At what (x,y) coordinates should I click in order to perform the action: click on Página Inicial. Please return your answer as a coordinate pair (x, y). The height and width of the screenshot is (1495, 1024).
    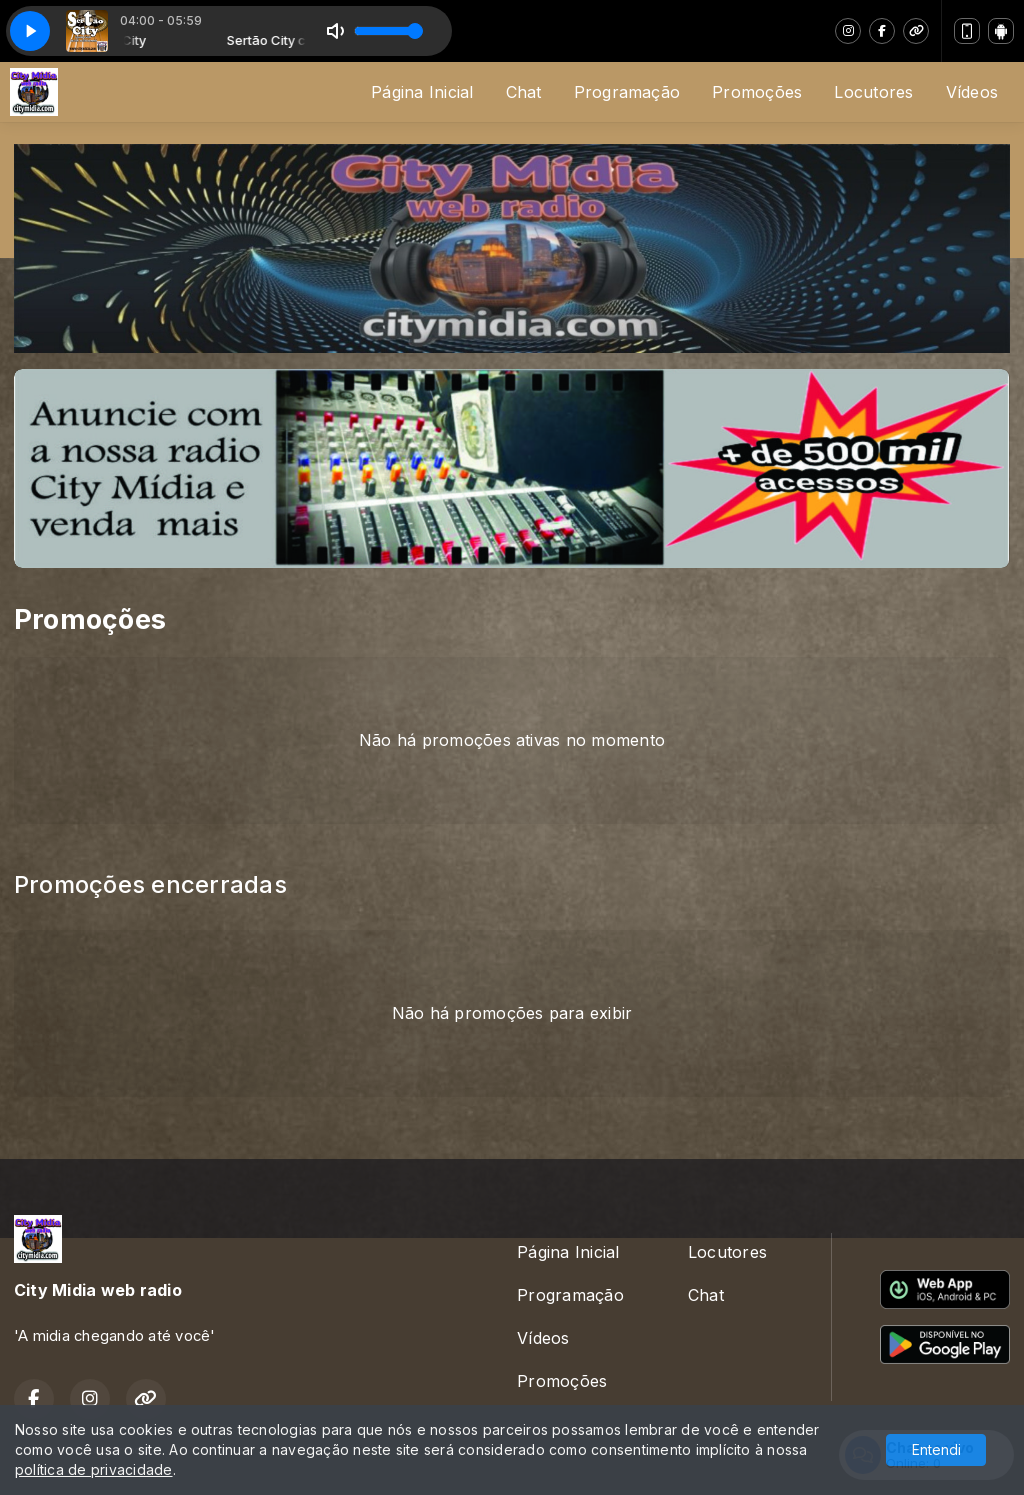
    Looking at the image, I should click on (422, 92).